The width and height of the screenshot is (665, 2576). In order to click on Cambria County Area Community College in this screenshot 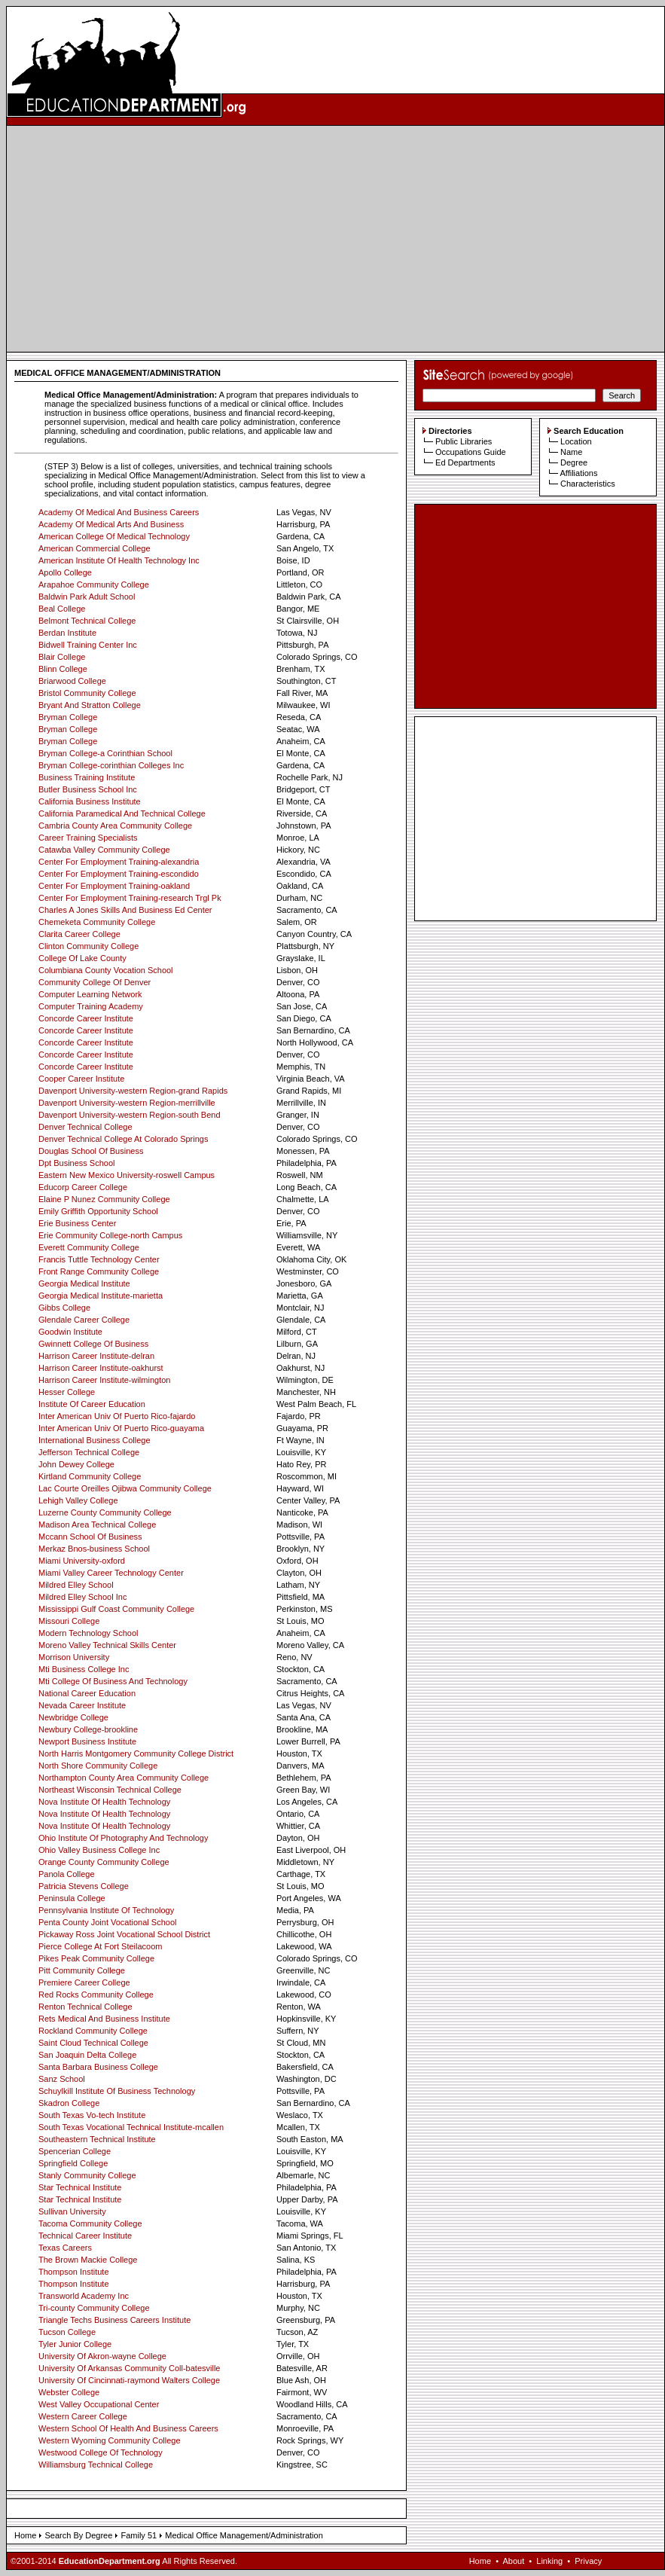, I will do `click(115, 825)`.